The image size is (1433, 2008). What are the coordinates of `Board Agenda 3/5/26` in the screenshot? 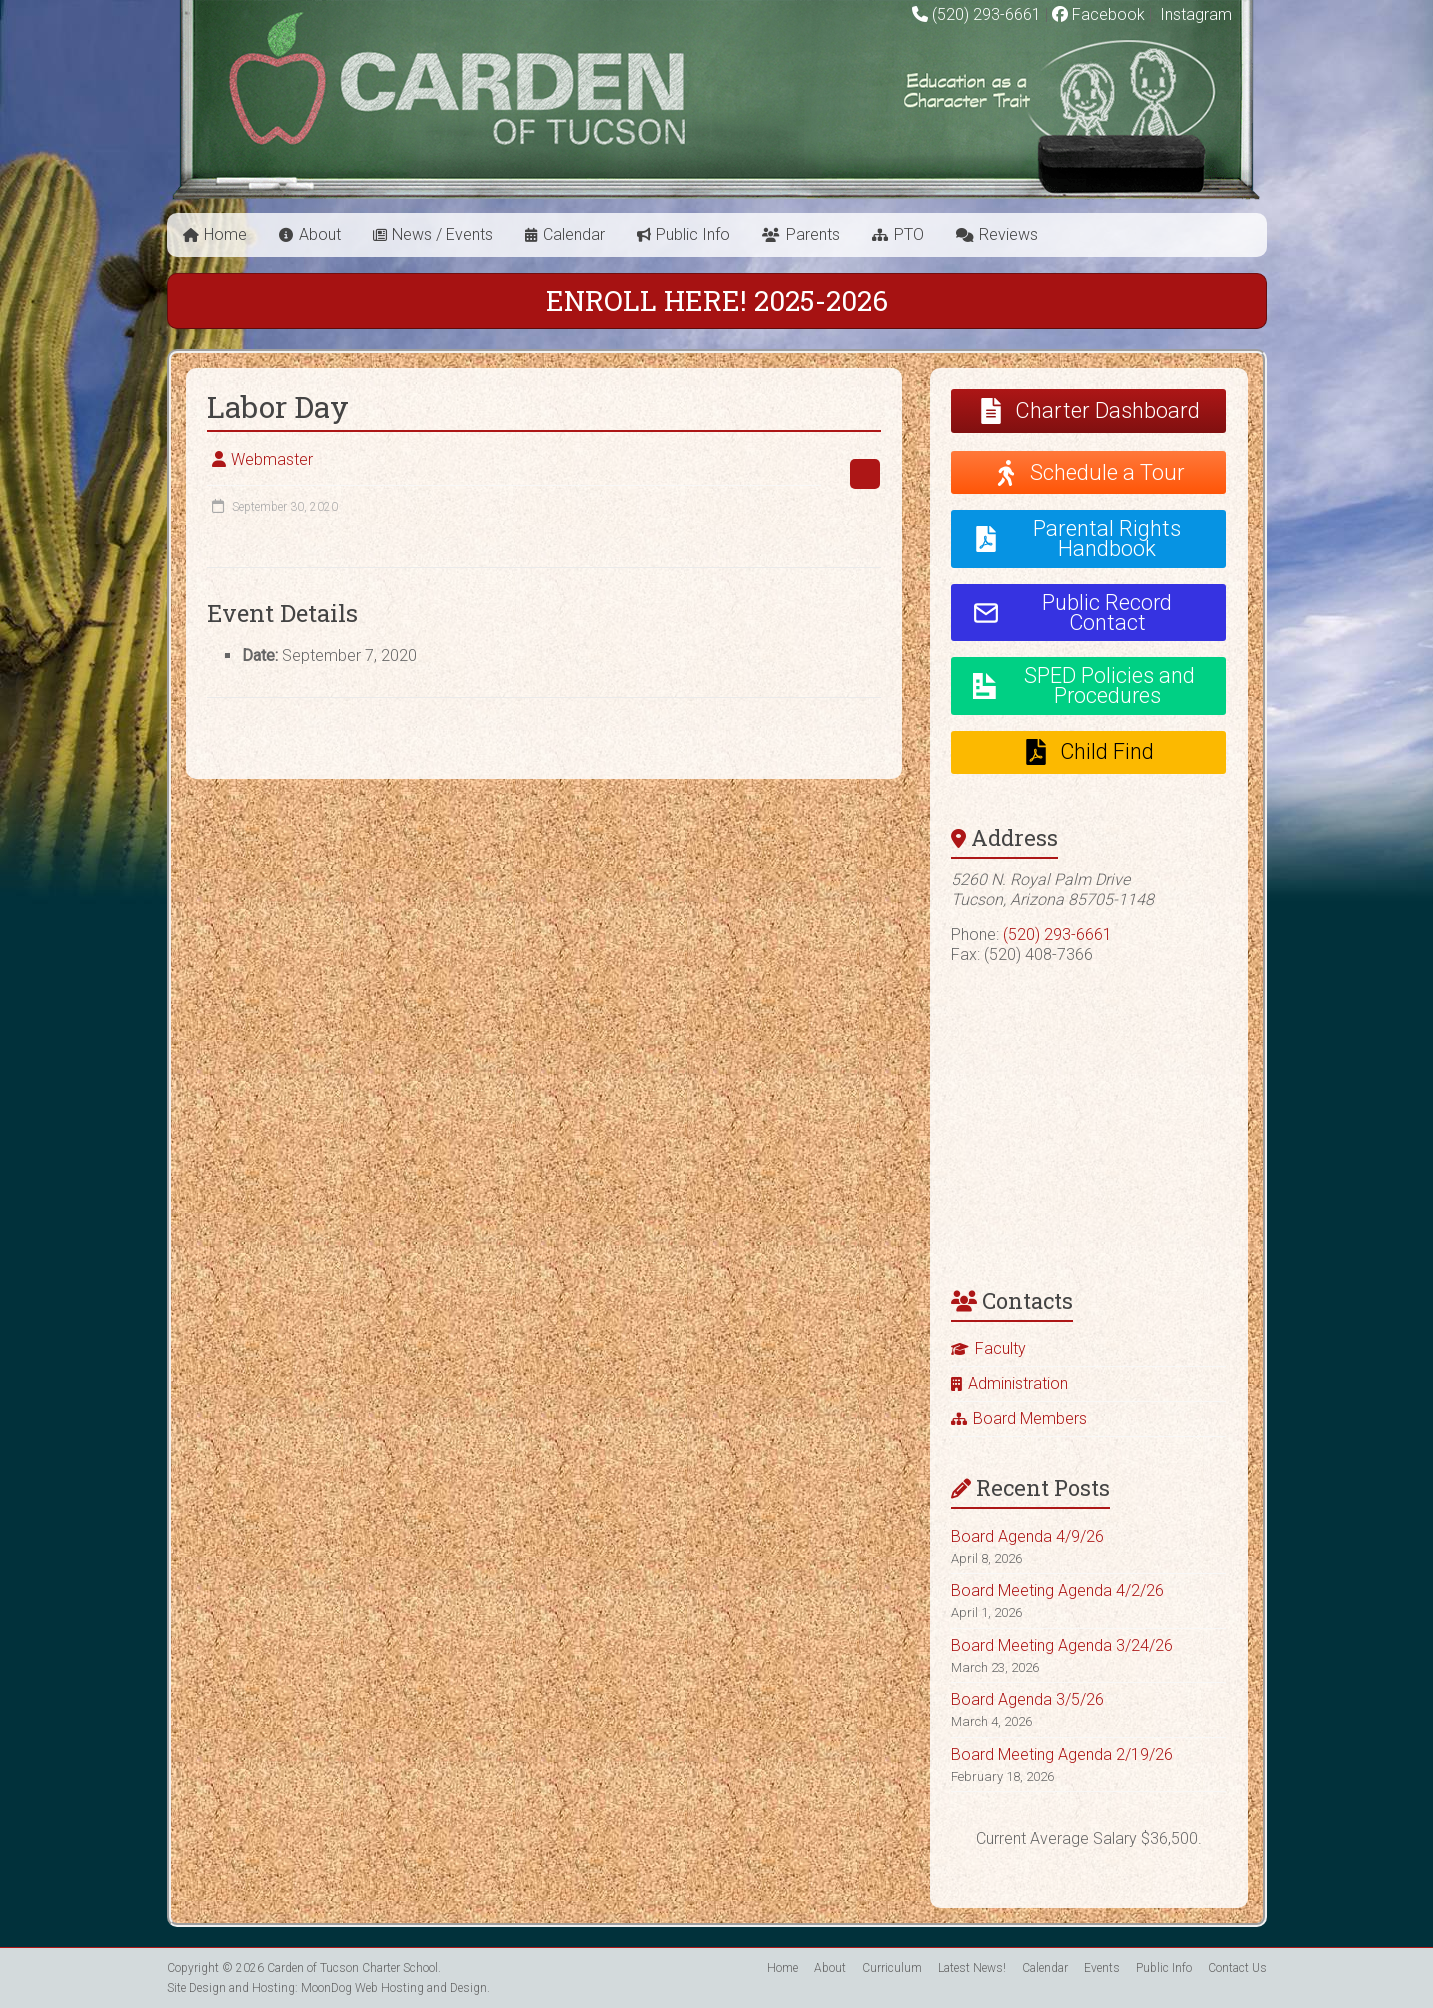 It's located at (1027, 1699).